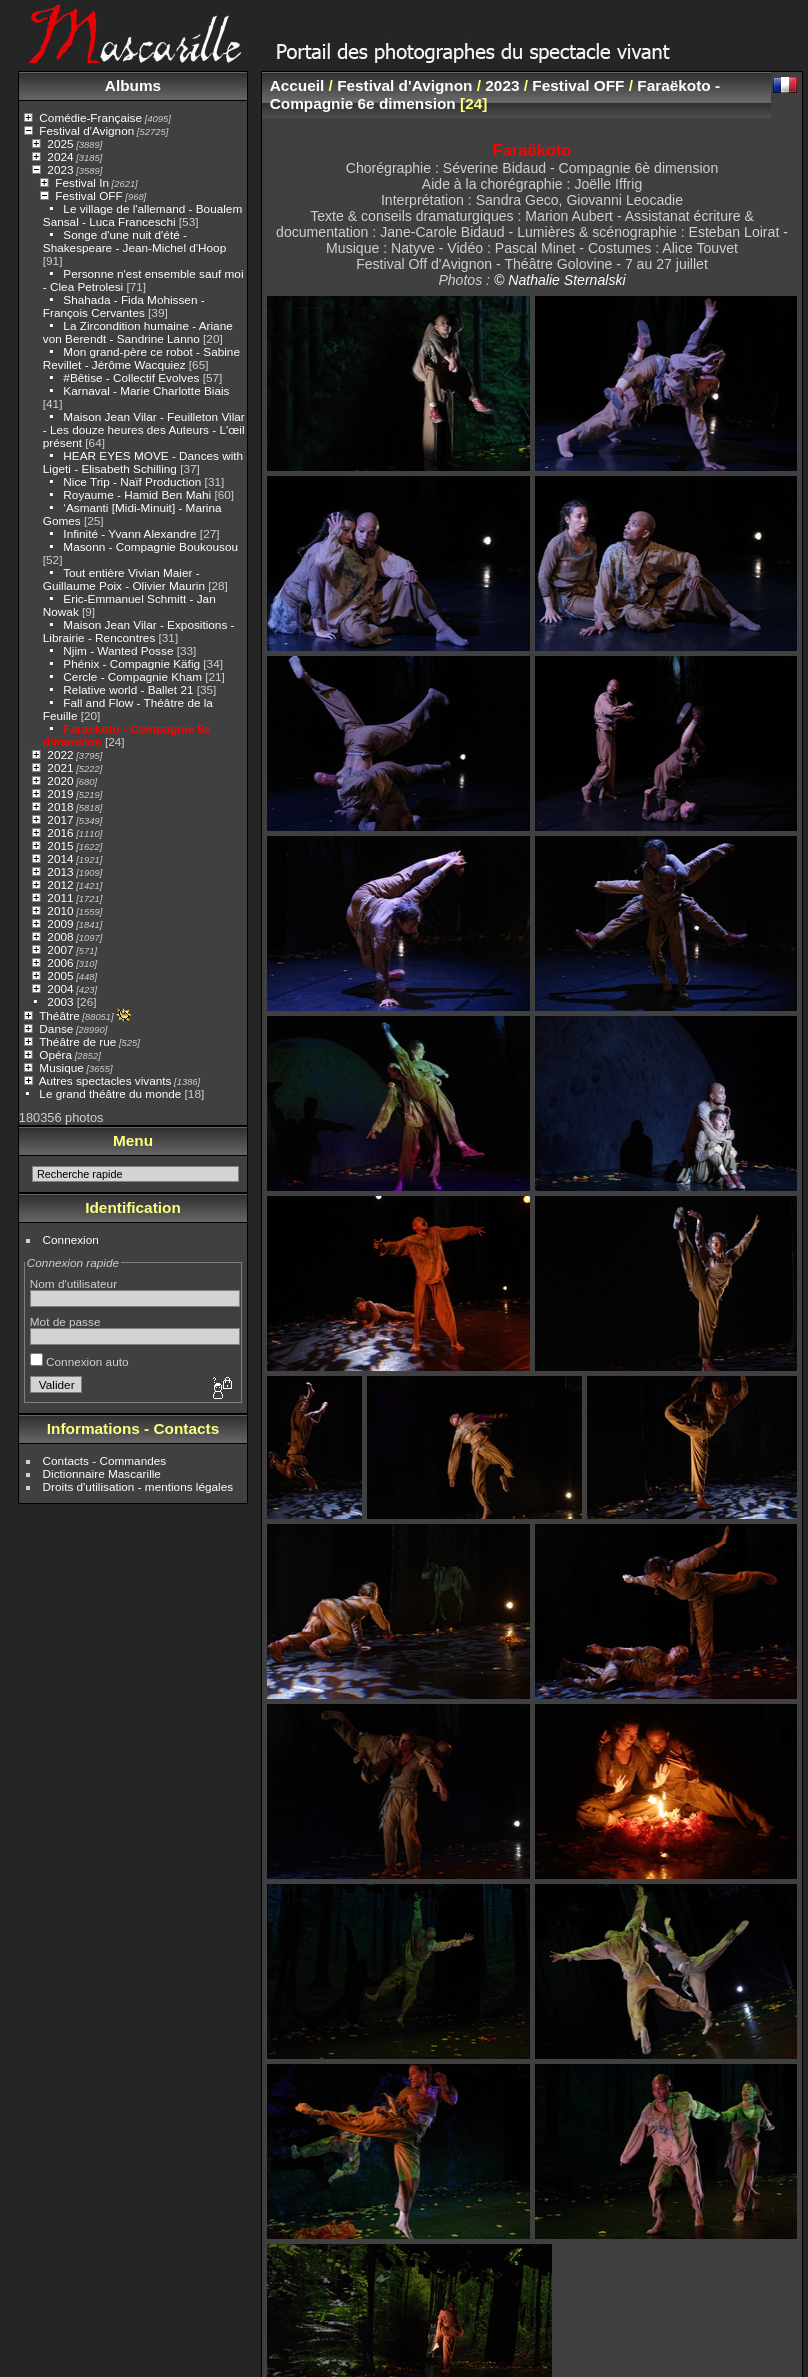 The width and height of the screenshot is (808, 2377). Describe the element at coordinates (137, 494) in the screenshot. I see `Royaume - Hamid Ben Mahi` at that location.